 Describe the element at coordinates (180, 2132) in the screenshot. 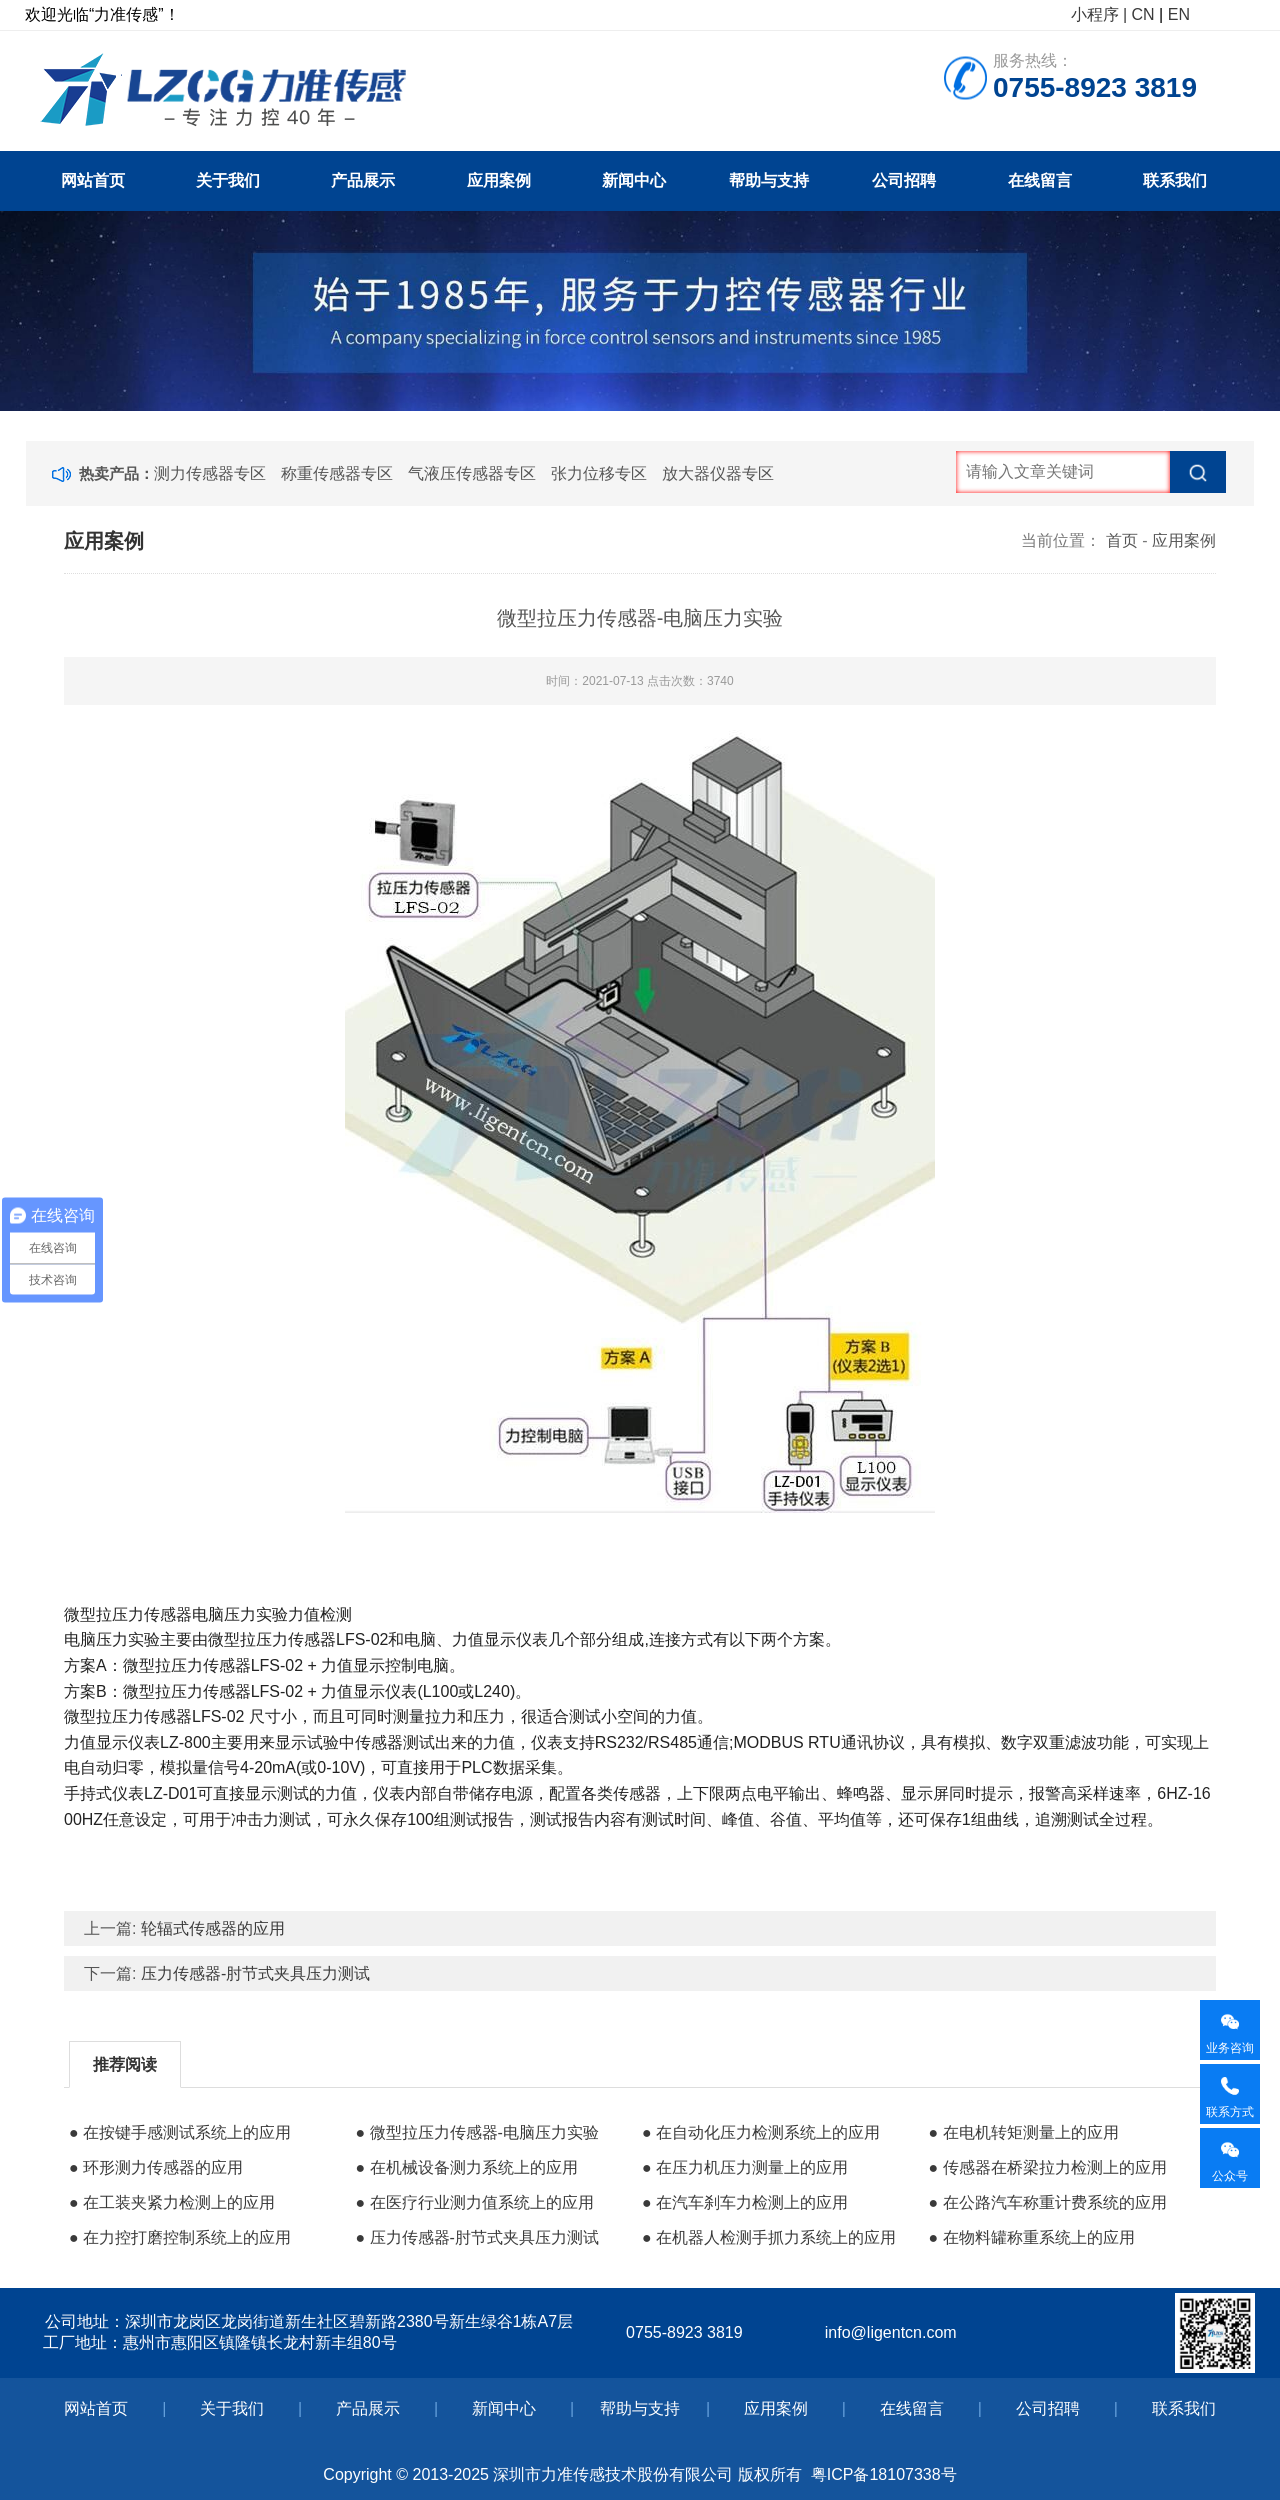

I see `● 在按键手感测试系统上的应用` at that location.